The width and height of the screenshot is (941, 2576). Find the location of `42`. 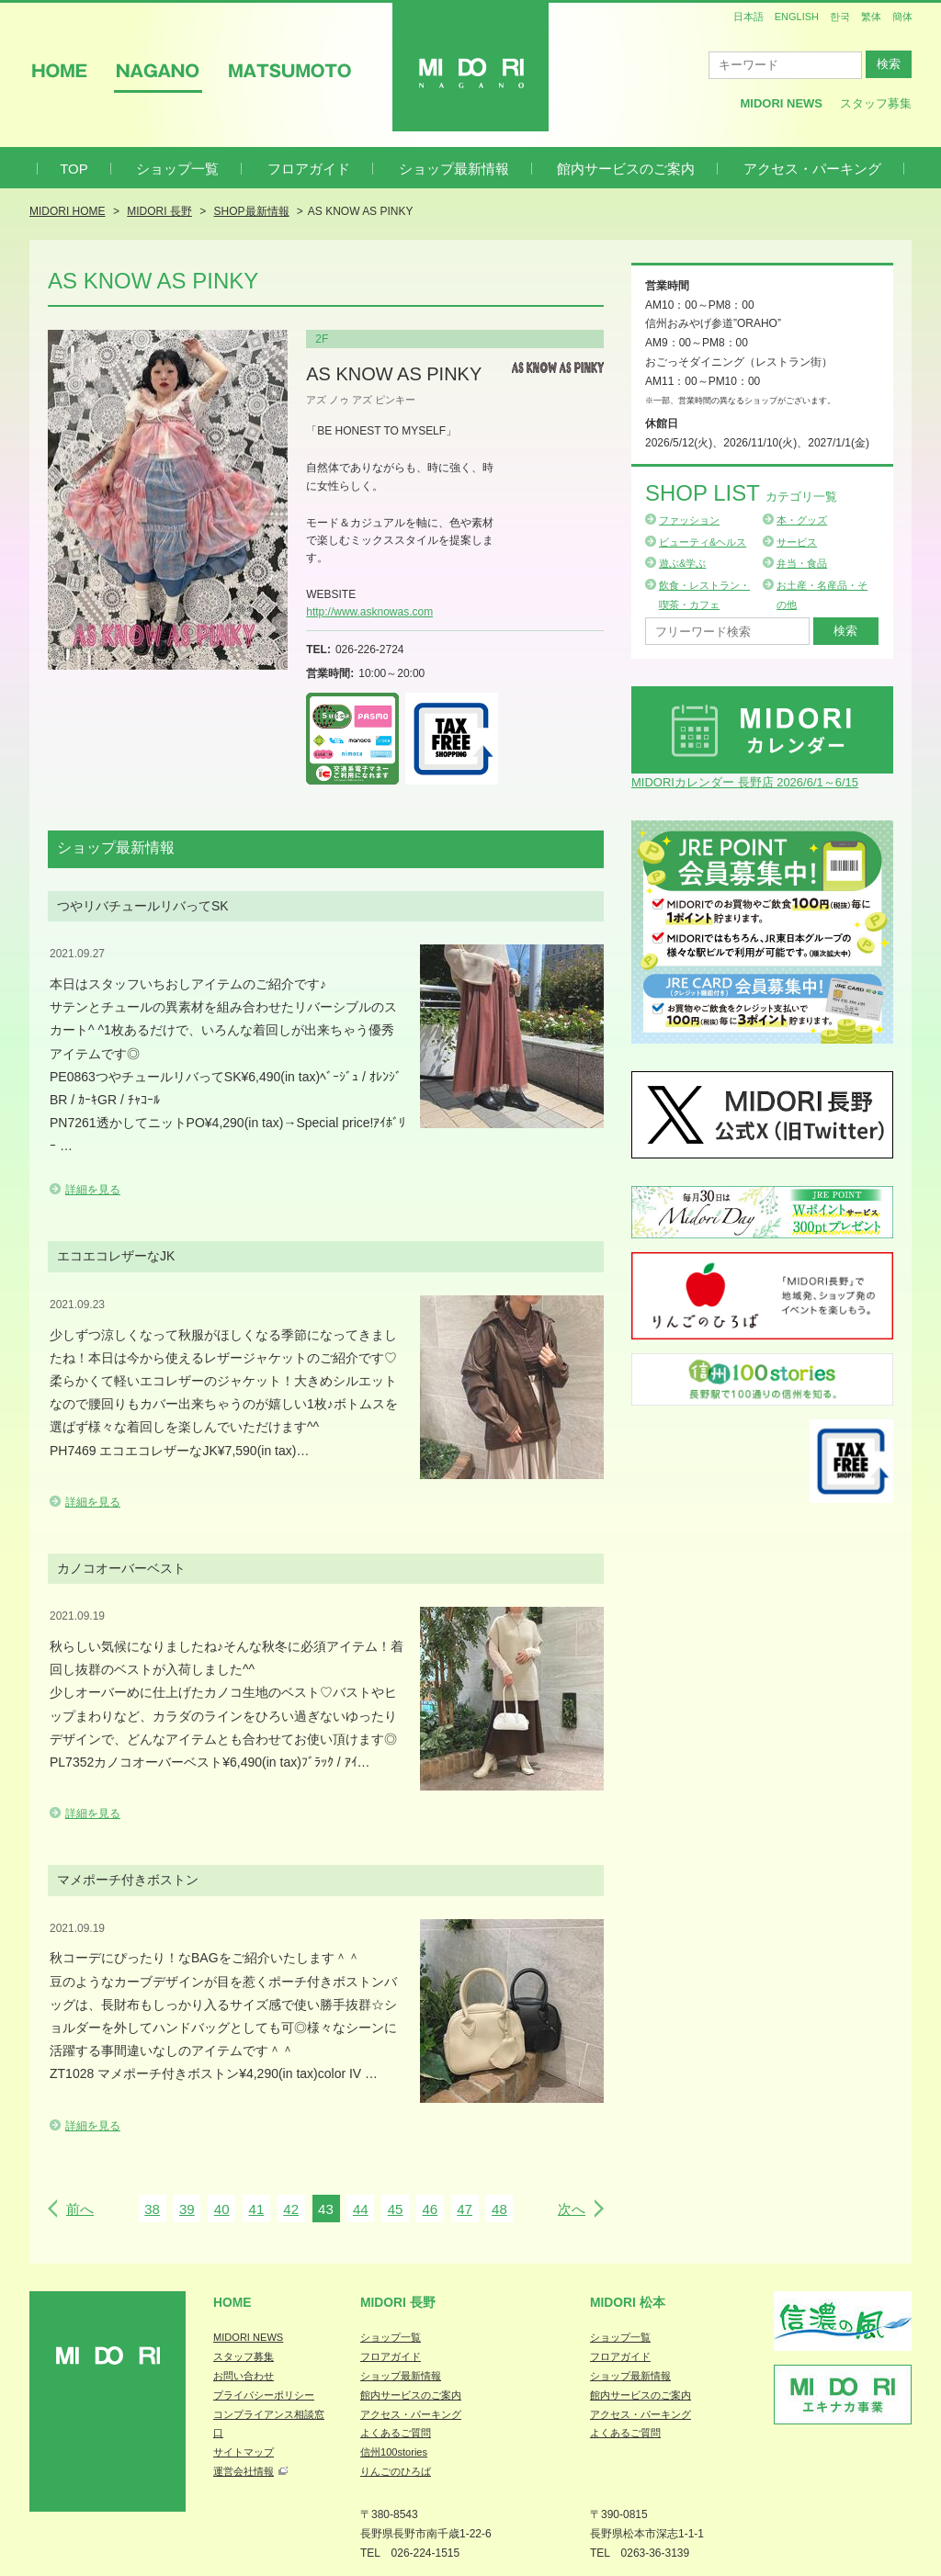

42 is located at coordinates (291, 2209).